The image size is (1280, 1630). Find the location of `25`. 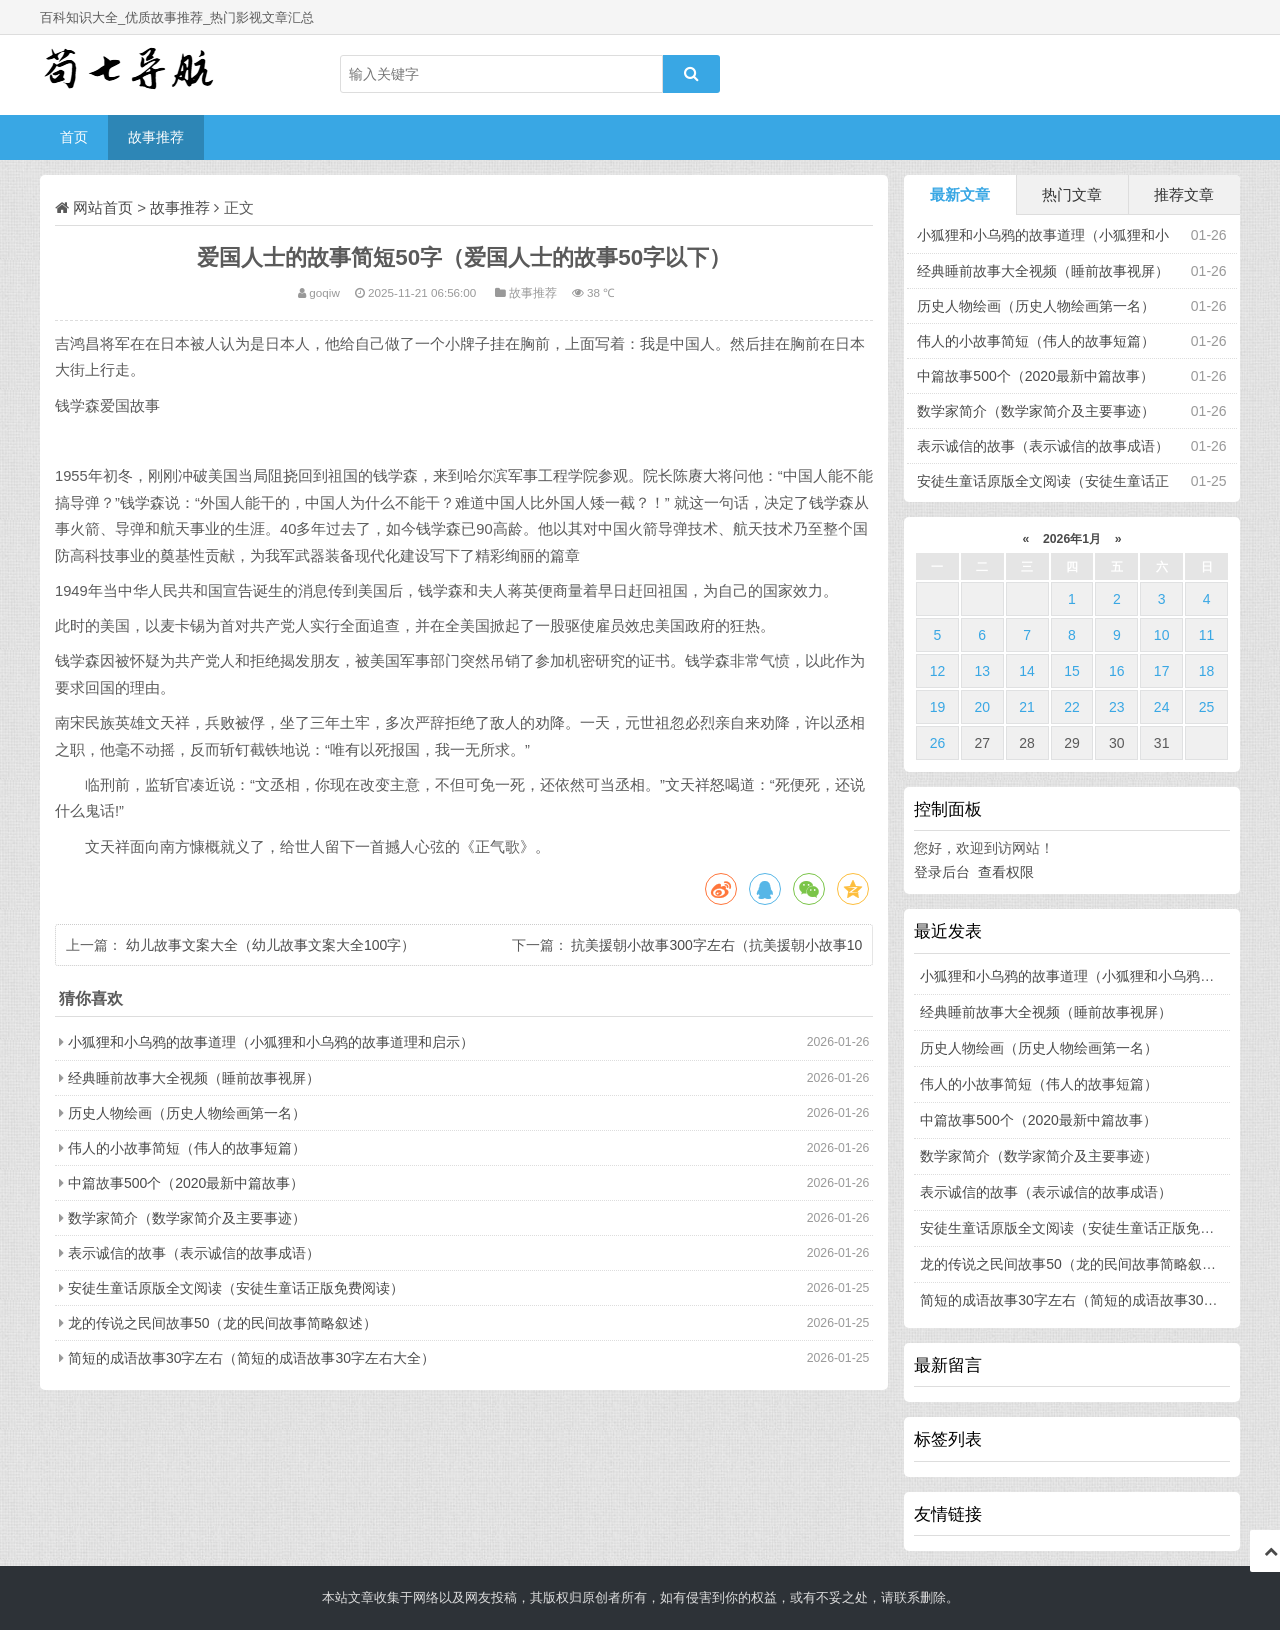

25 is located at coordinates (1207, 707).